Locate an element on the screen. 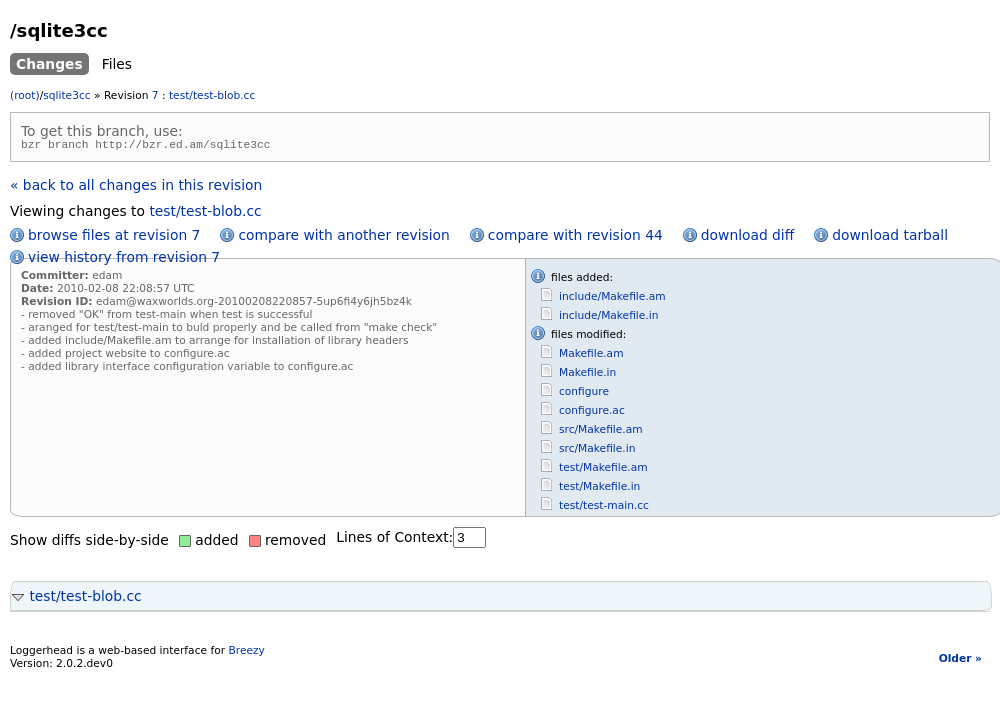  test/Makefile.am is located at coordinates (603, 470).